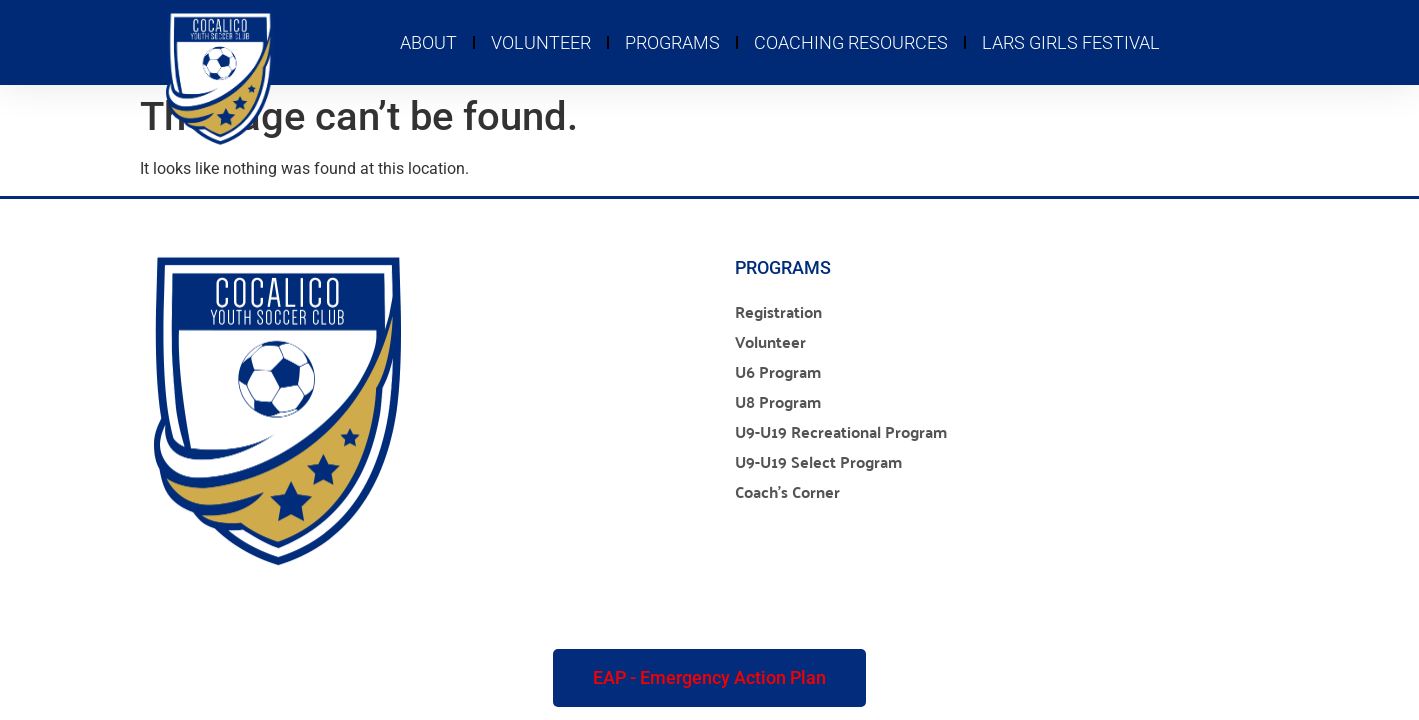  Describe the element at coordinates (428, 42) in the screenshot. I see `About` at that location.